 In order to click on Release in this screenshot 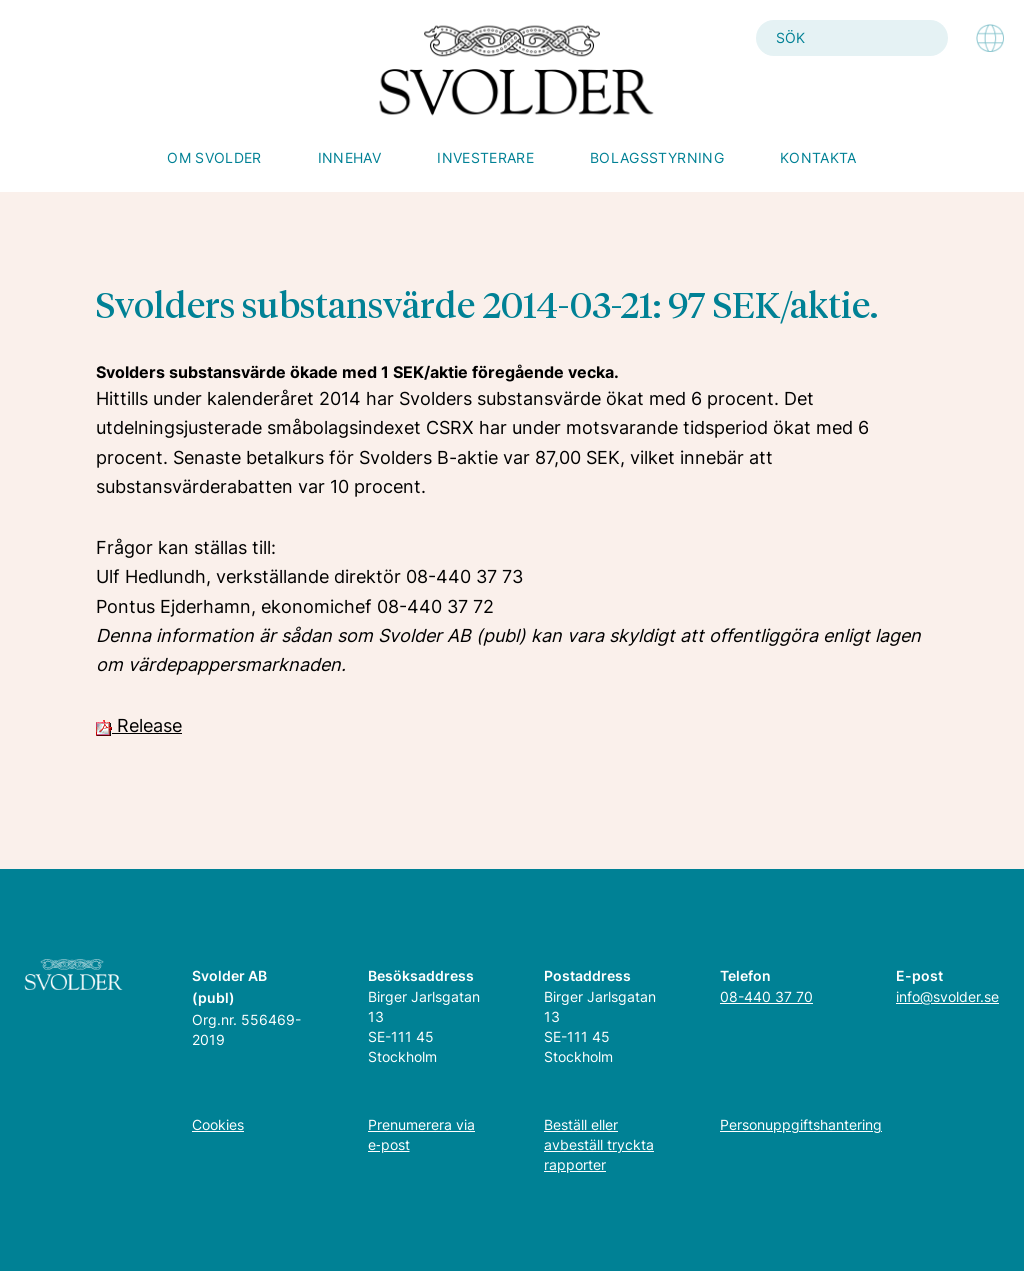, I will do `click(139, 725)`.